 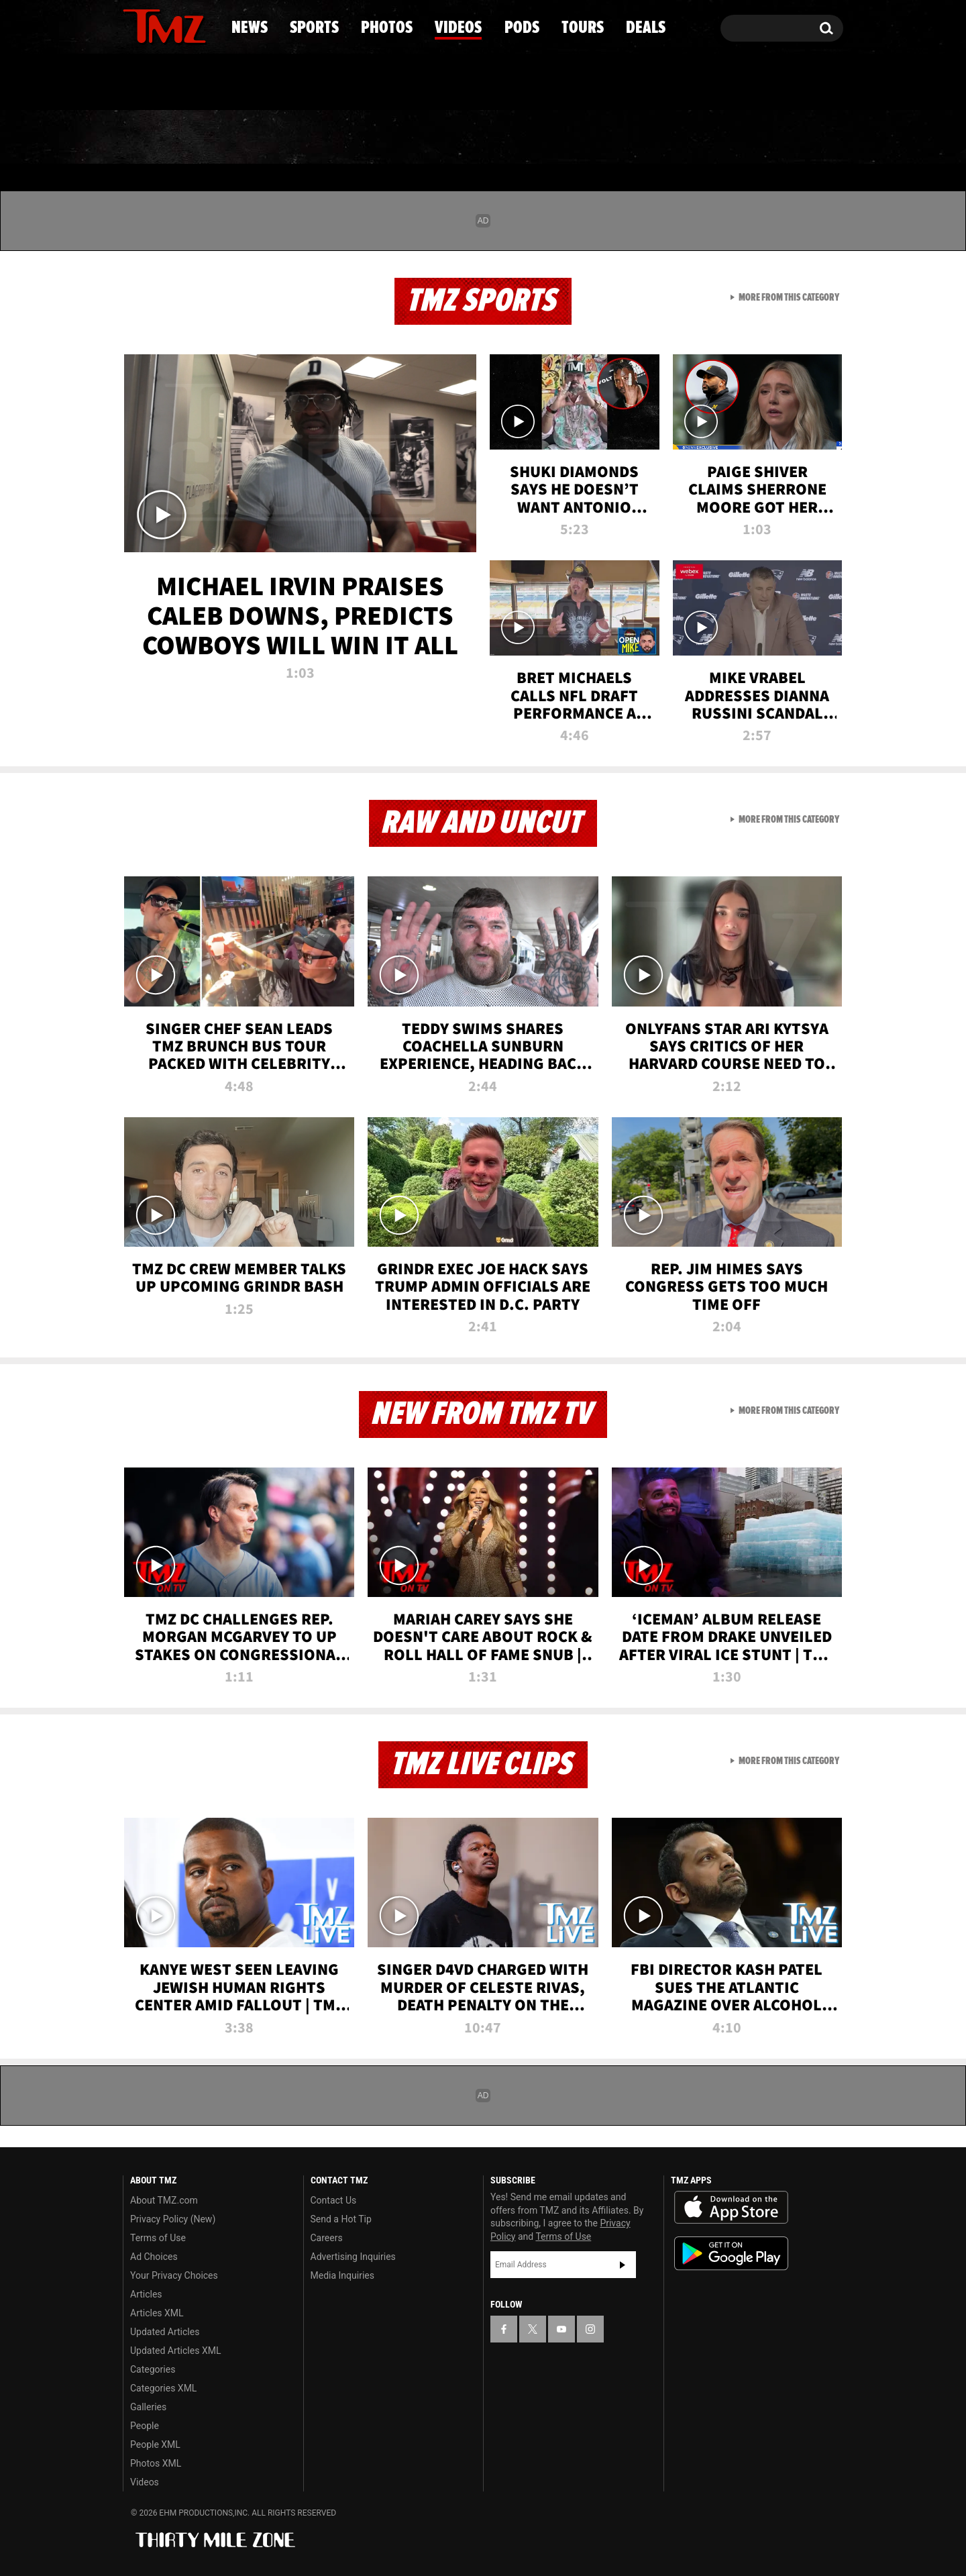 I want to click on Photos, so click(x=374, y=137).